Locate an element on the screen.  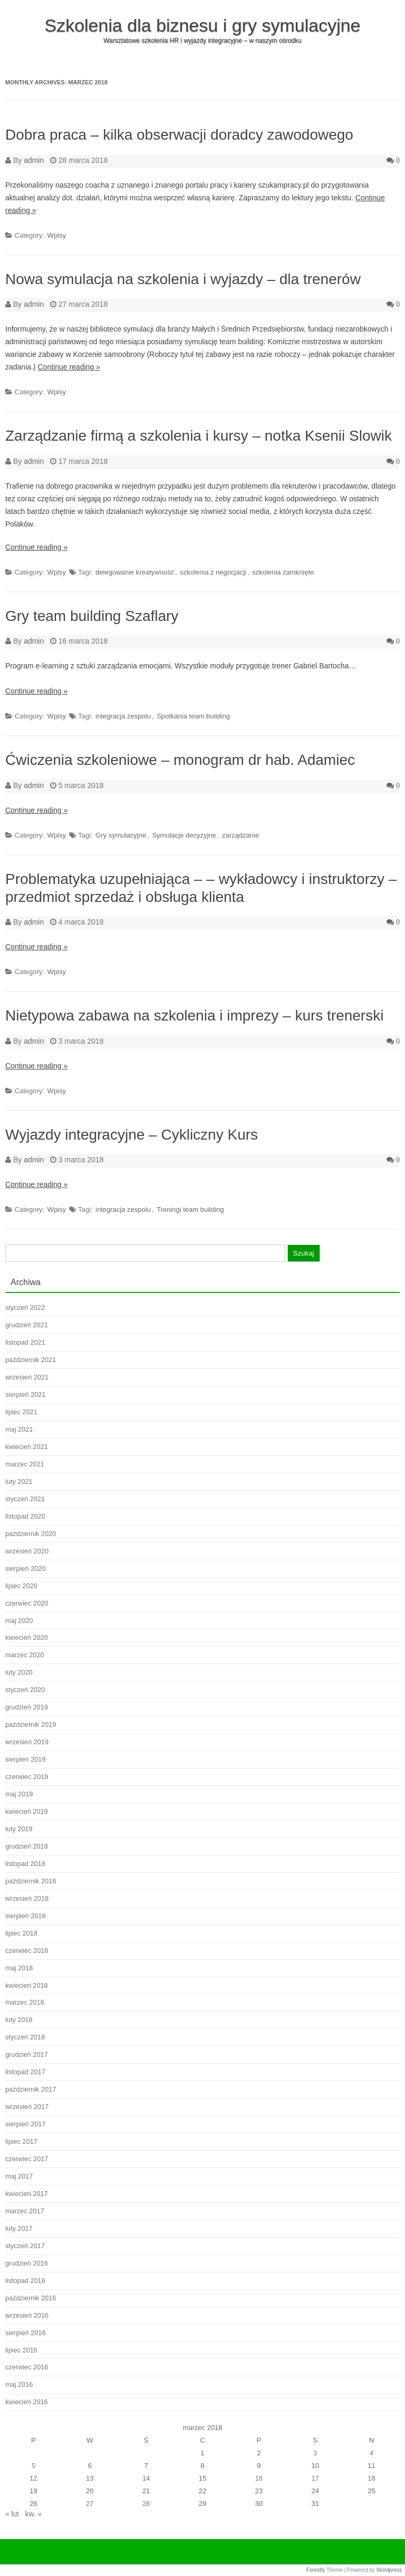
październik 2016 is located at coordinates (30, 2298).